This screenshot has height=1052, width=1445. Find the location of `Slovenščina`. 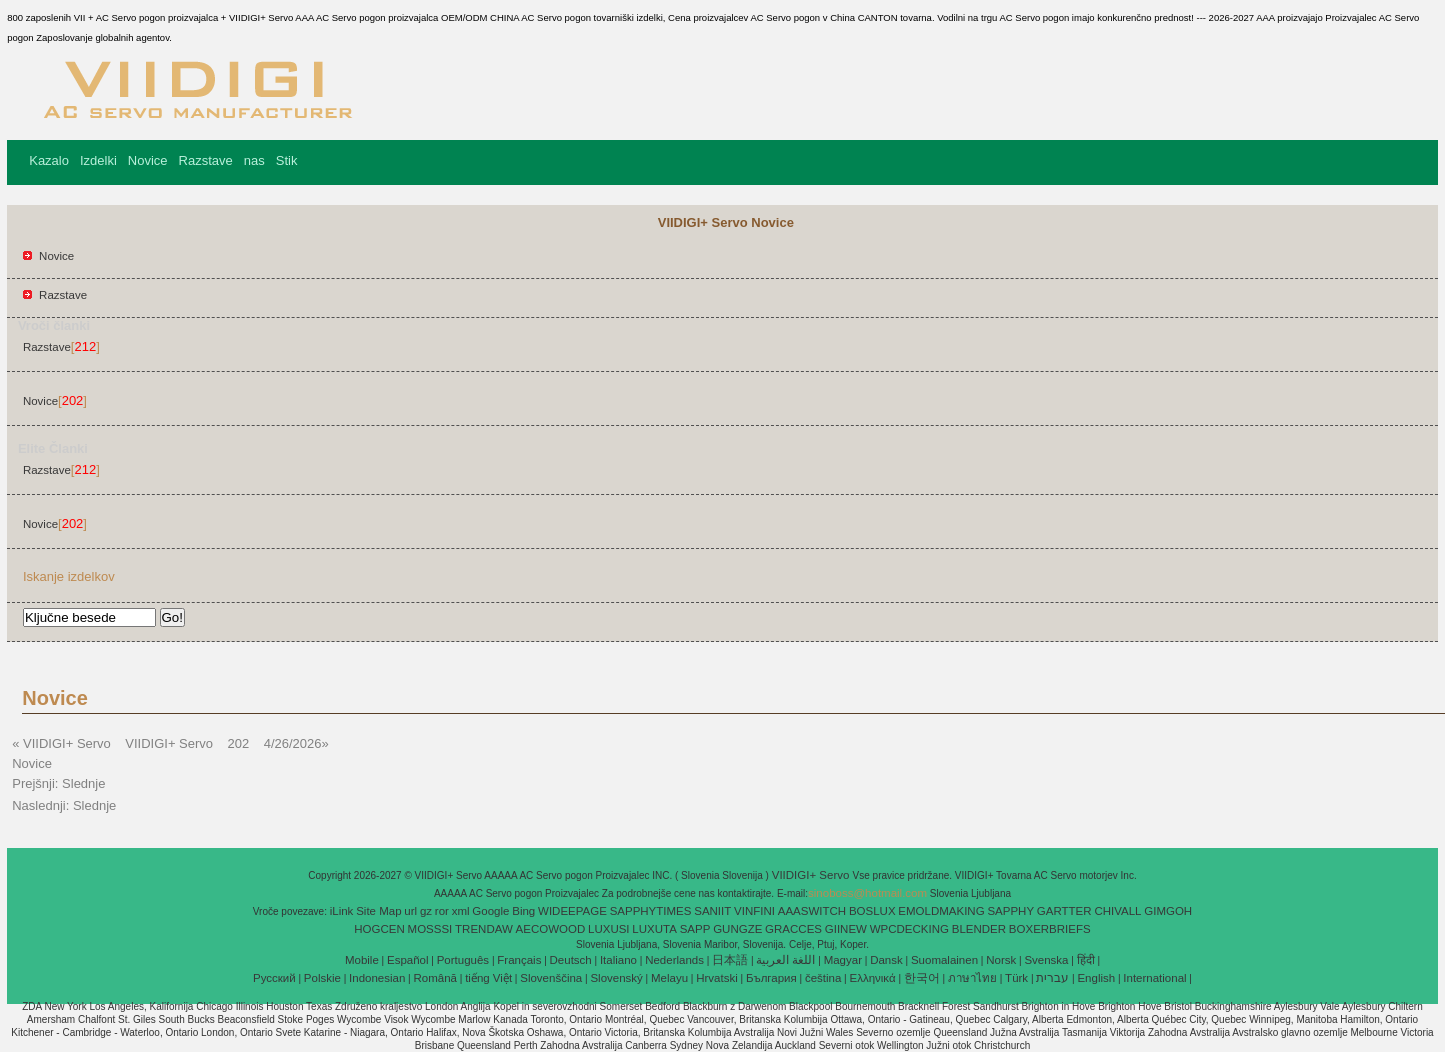

Slovenščina is located at coordinates (551, 978).